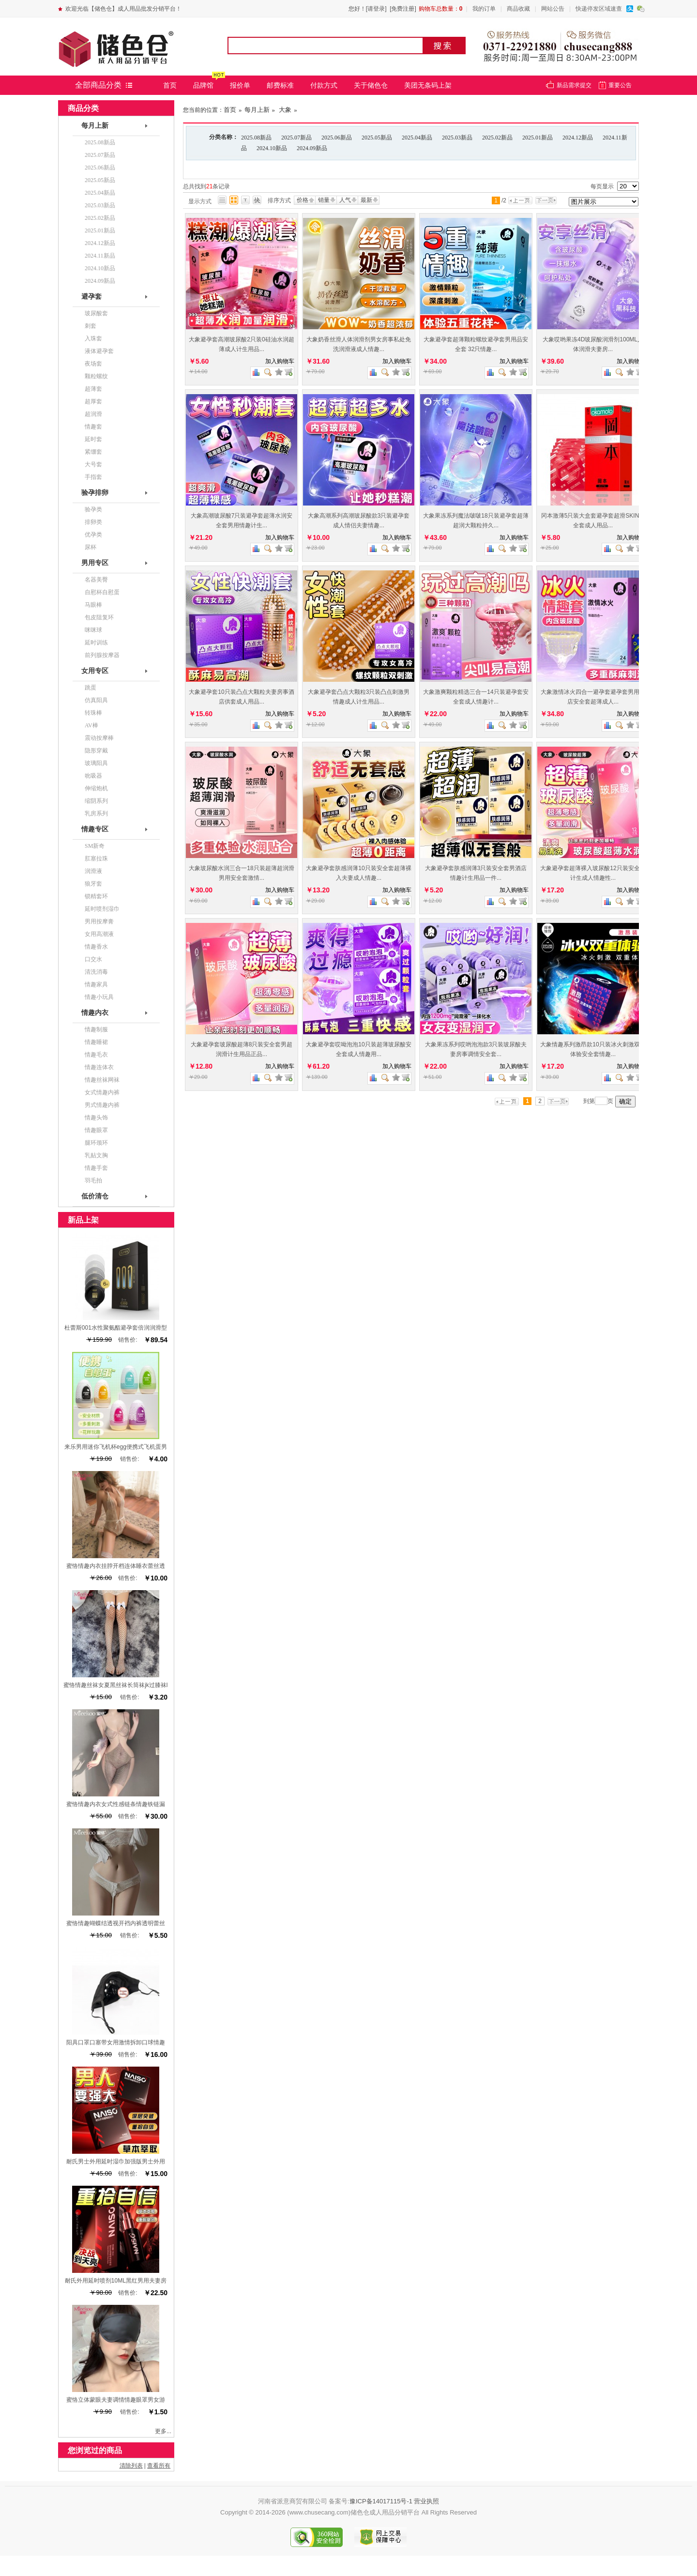 The width and height of the screenshot is (697, 2576). Describe the element at coordinates (93, 439) in the screenshot. I see `延时套` at that location.